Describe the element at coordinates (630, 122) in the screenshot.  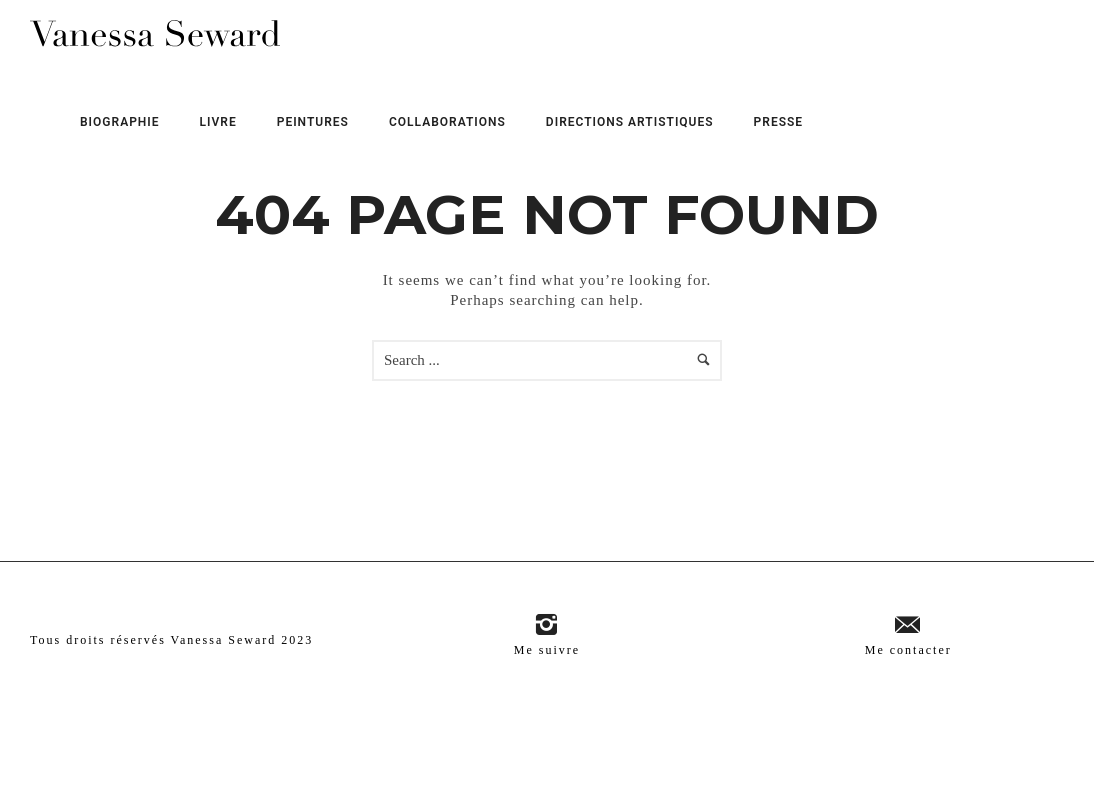
I see `Directions Artistiques` at that location.